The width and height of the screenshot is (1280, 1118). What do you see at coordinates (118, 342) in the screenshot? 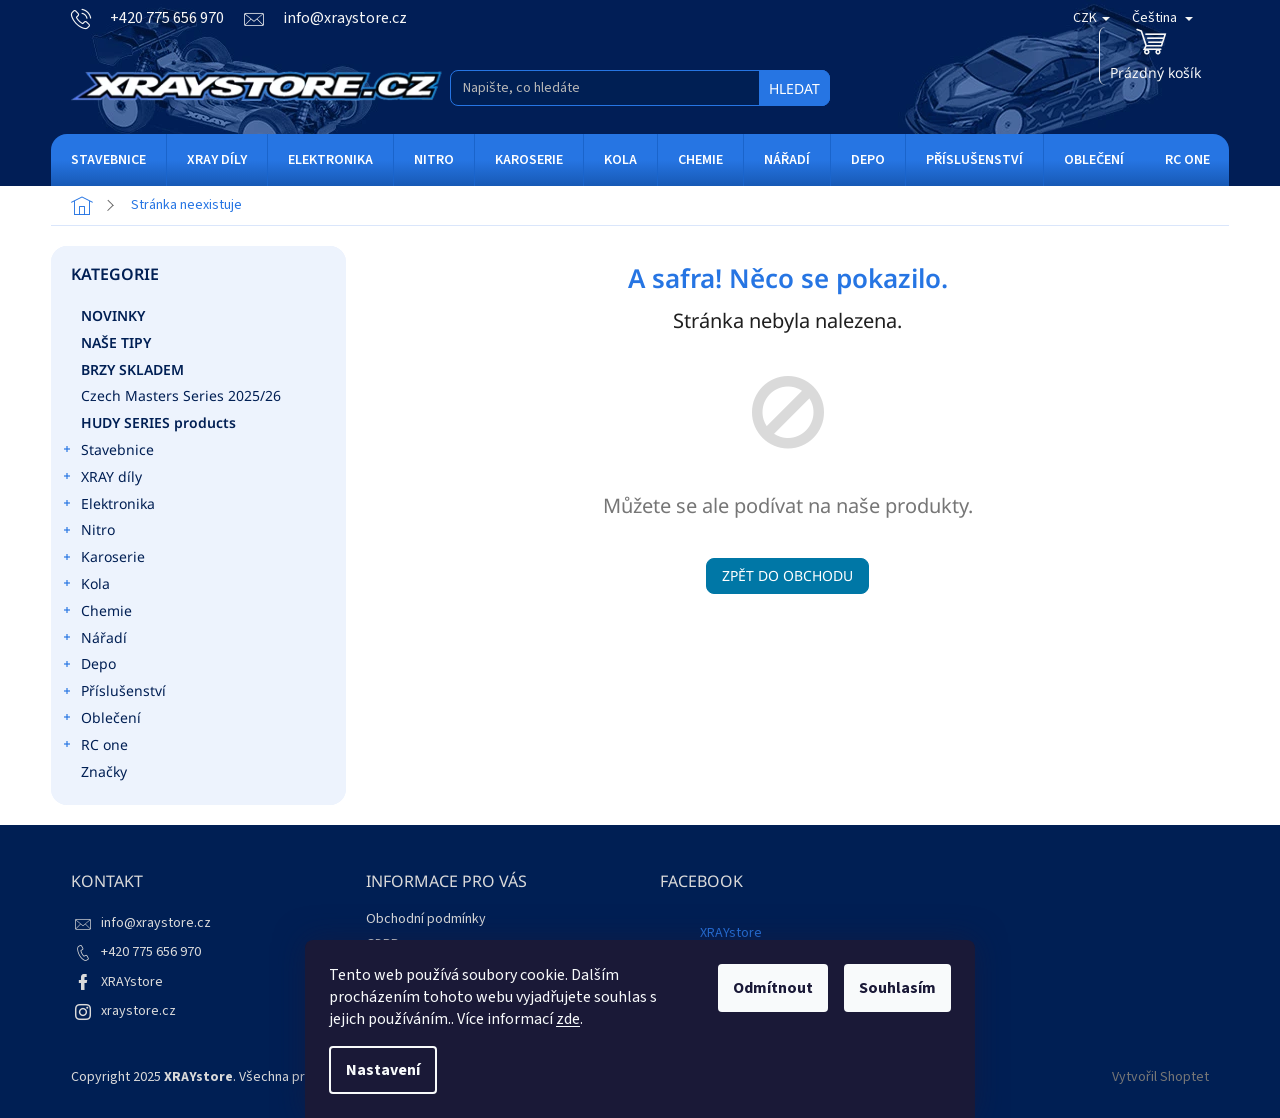
I see `Naše tipy` at bounding box center [118, 342].